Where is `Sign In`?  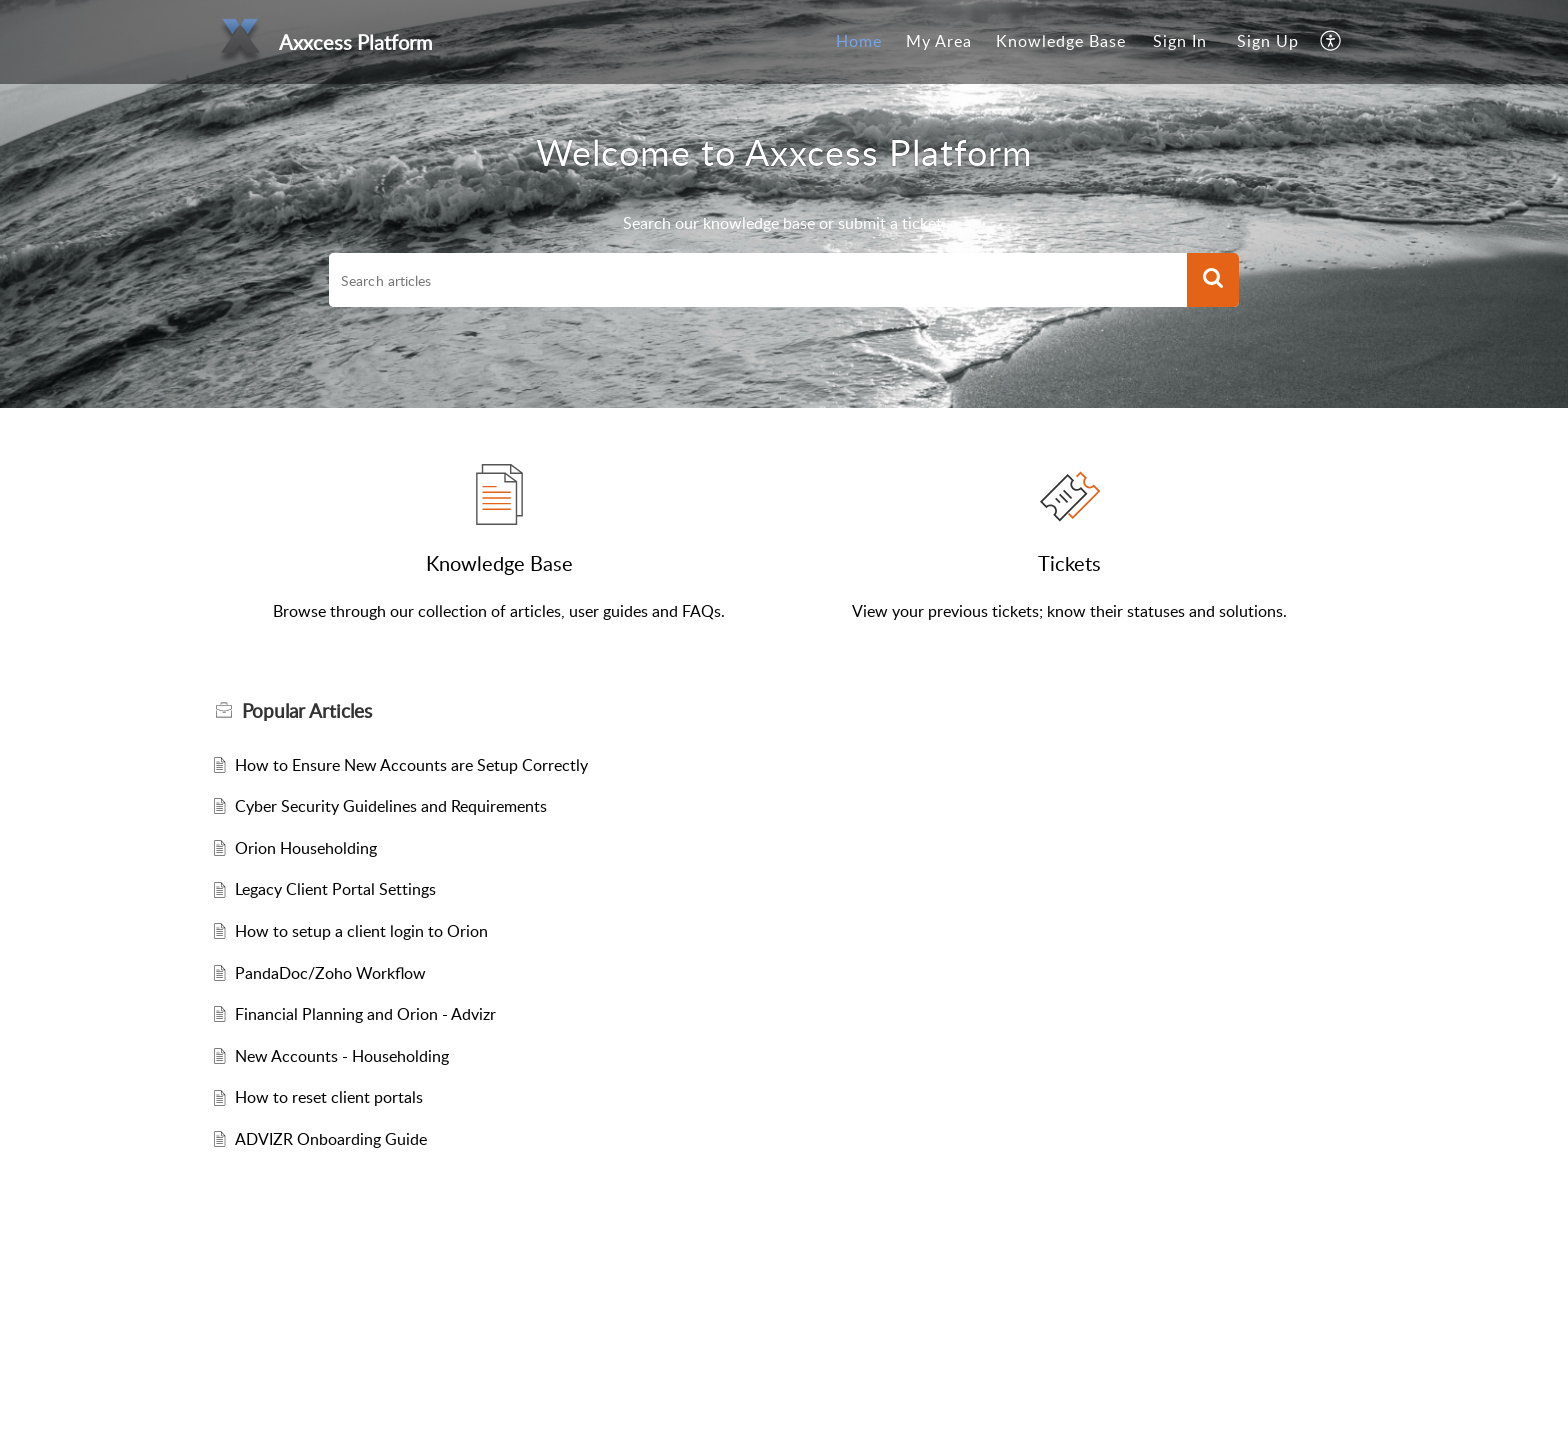 Sign In is located at coordinates (1180, 41).